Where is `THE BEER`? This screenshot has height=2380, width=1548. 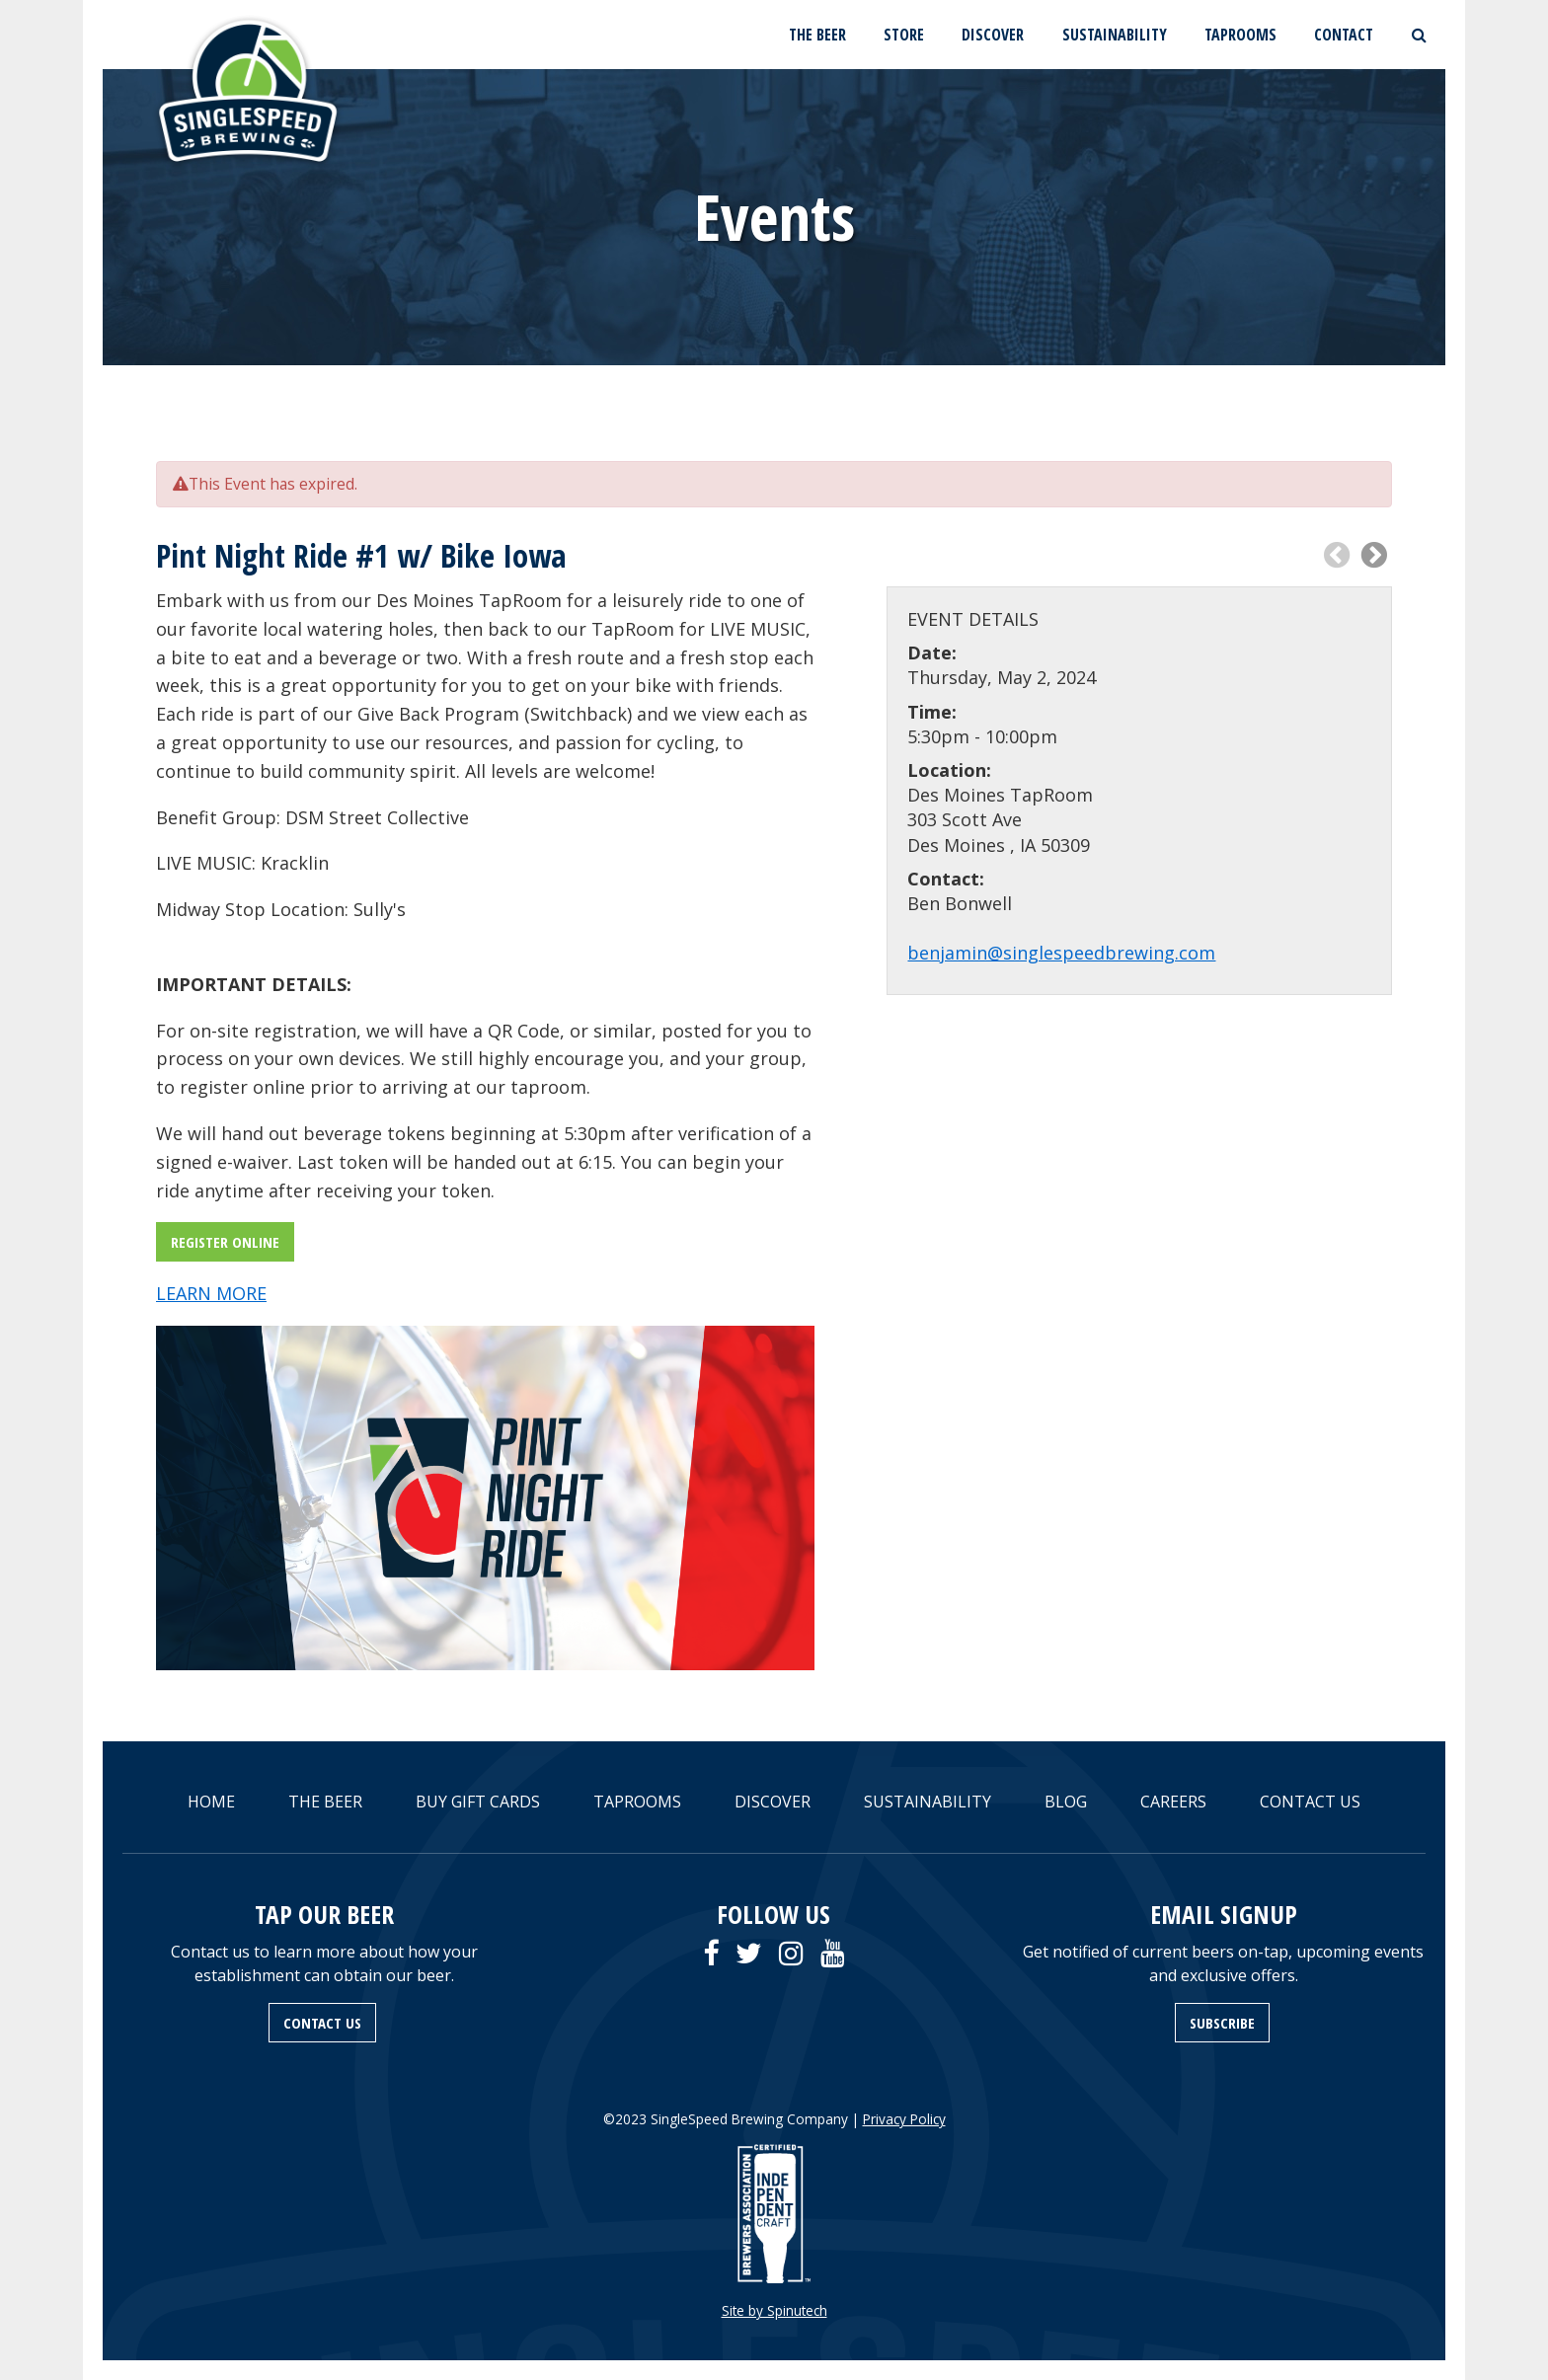
THE BEER is located at coordinates (817, 34).